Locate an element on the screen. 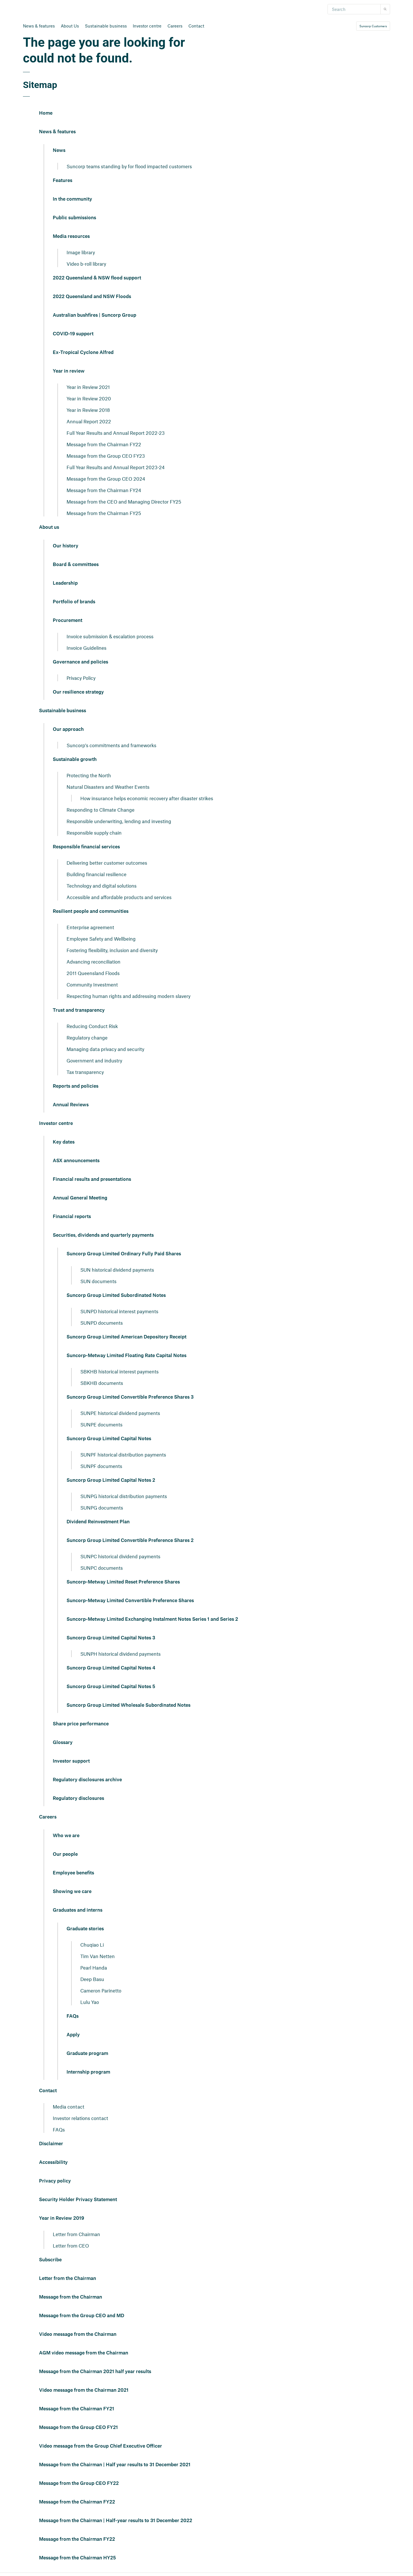 This screenshot has height=2576, width=413. SUNPD historical interest payments is located at coordinates (119, 1311).